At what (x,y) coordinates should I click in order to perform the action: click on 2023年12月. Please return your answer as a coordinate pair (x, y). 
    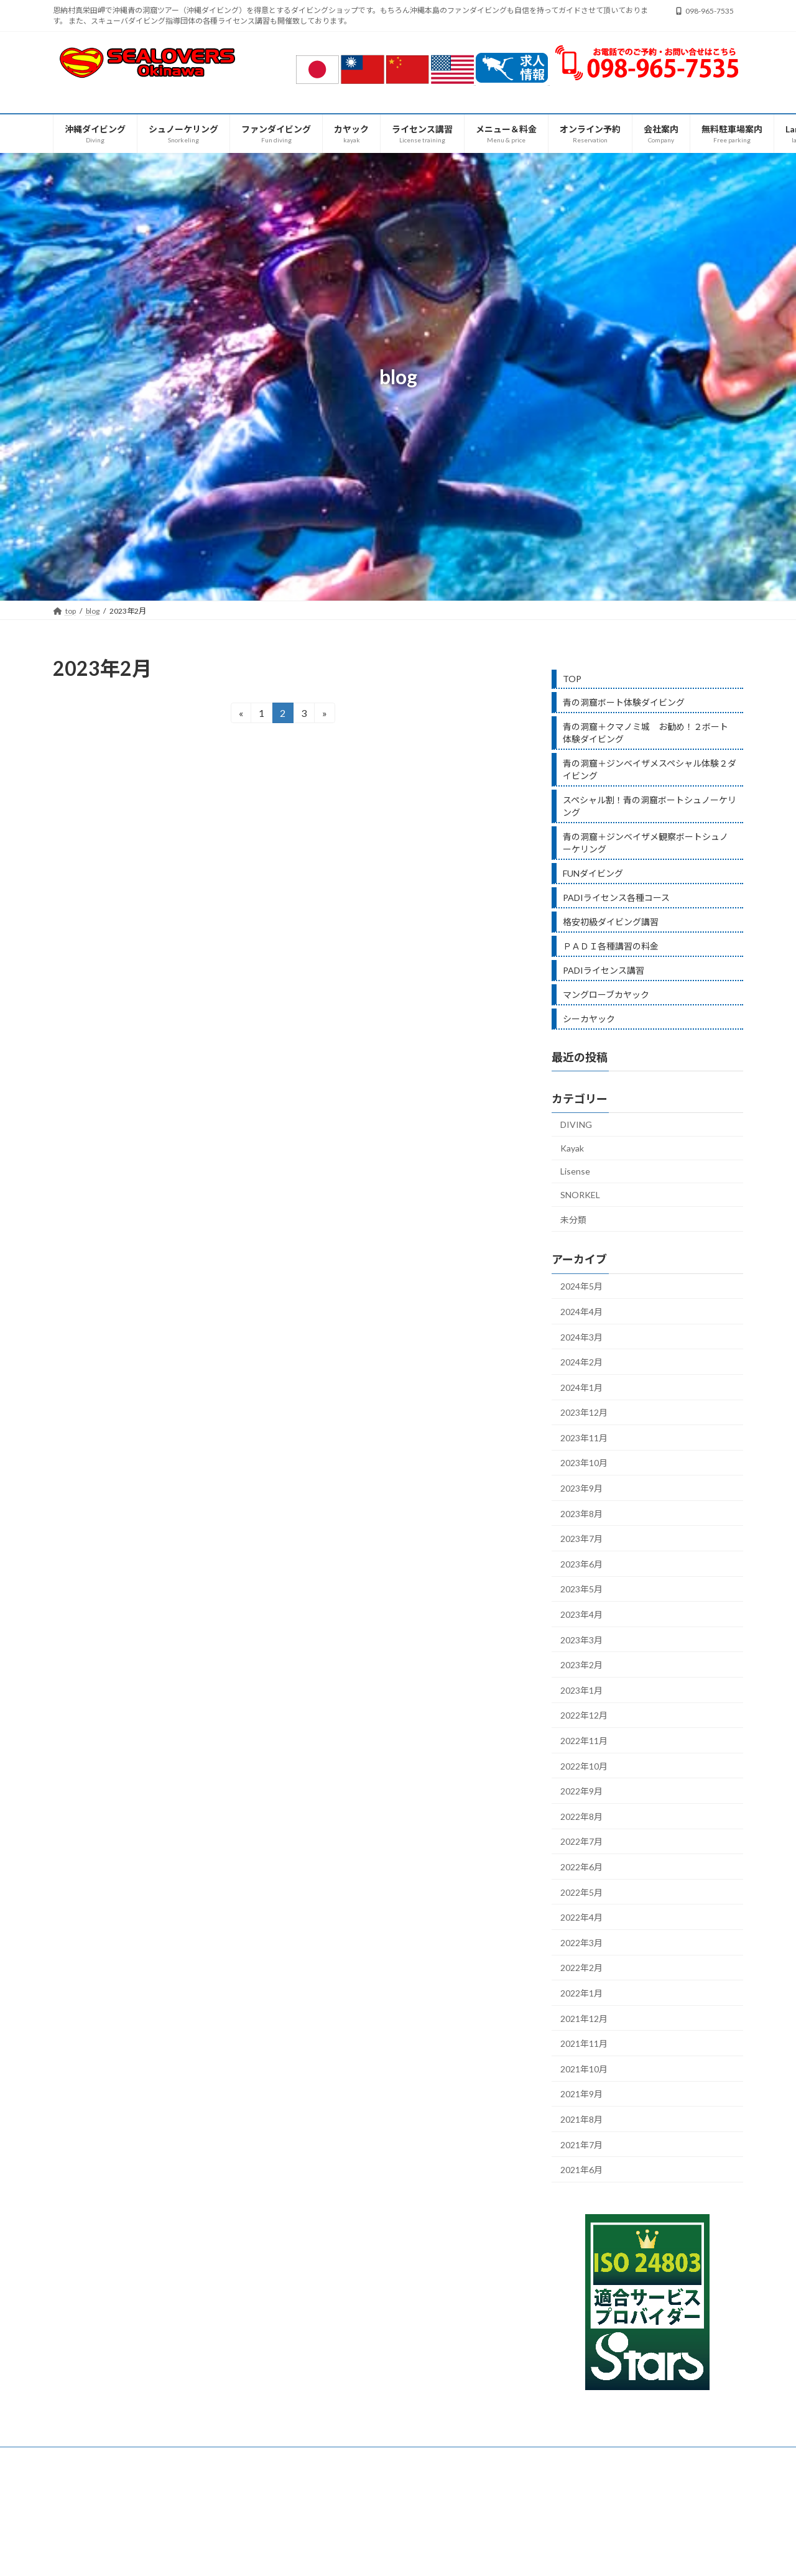
    Looking at the image, I should click on (584, 1412).